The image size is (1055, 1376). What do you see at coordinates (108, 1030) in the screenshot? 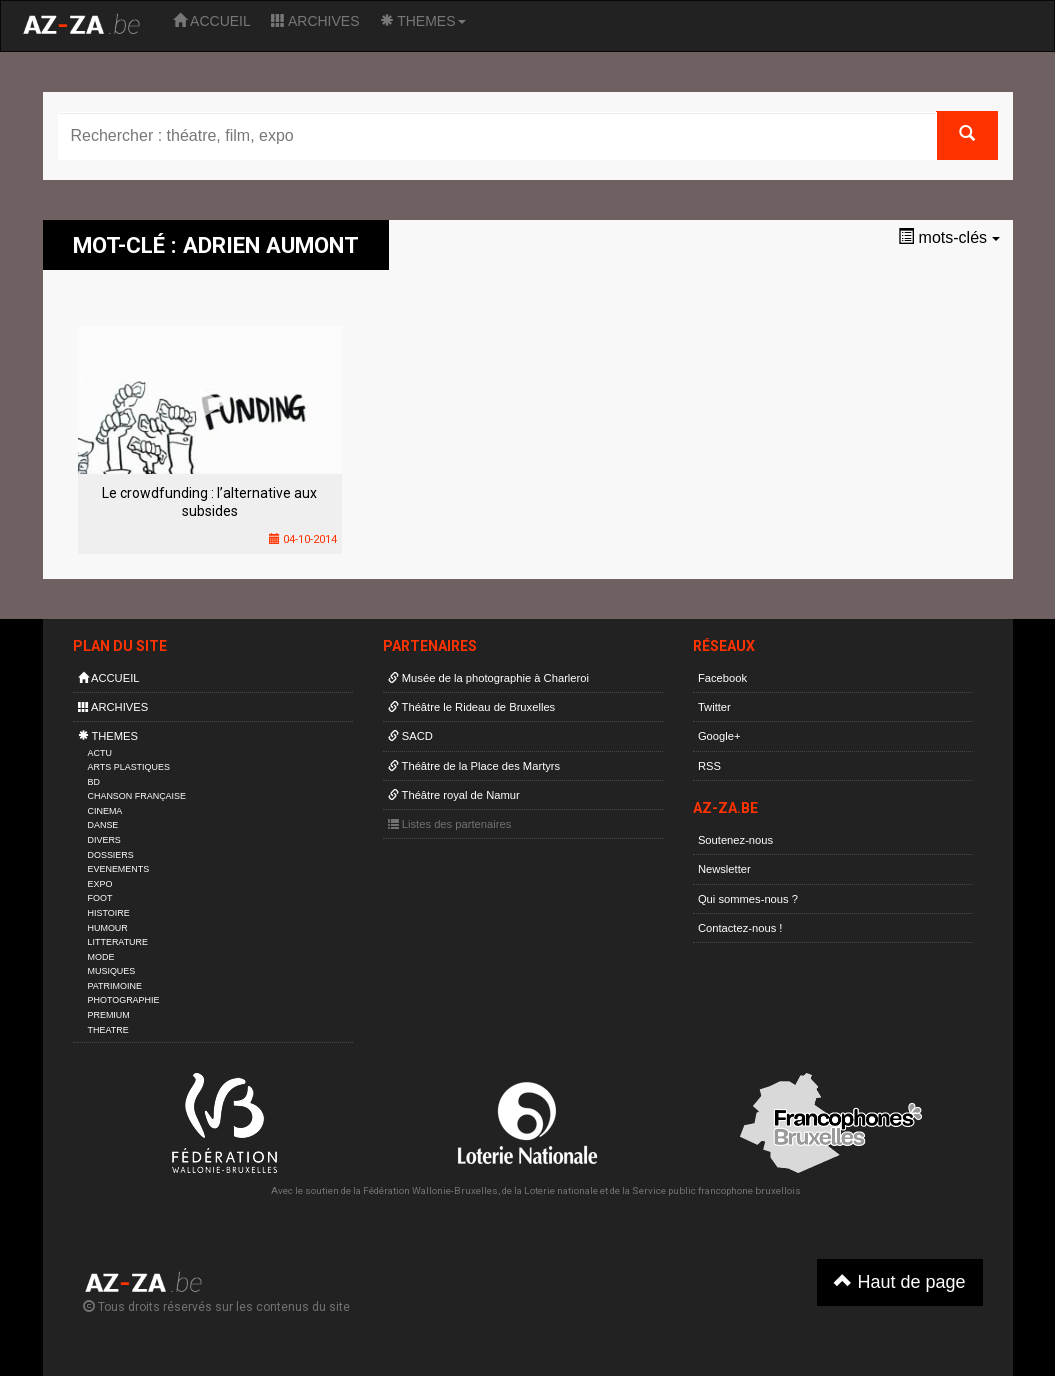
I see `THEATRE` at bounding box center [108, 1030].